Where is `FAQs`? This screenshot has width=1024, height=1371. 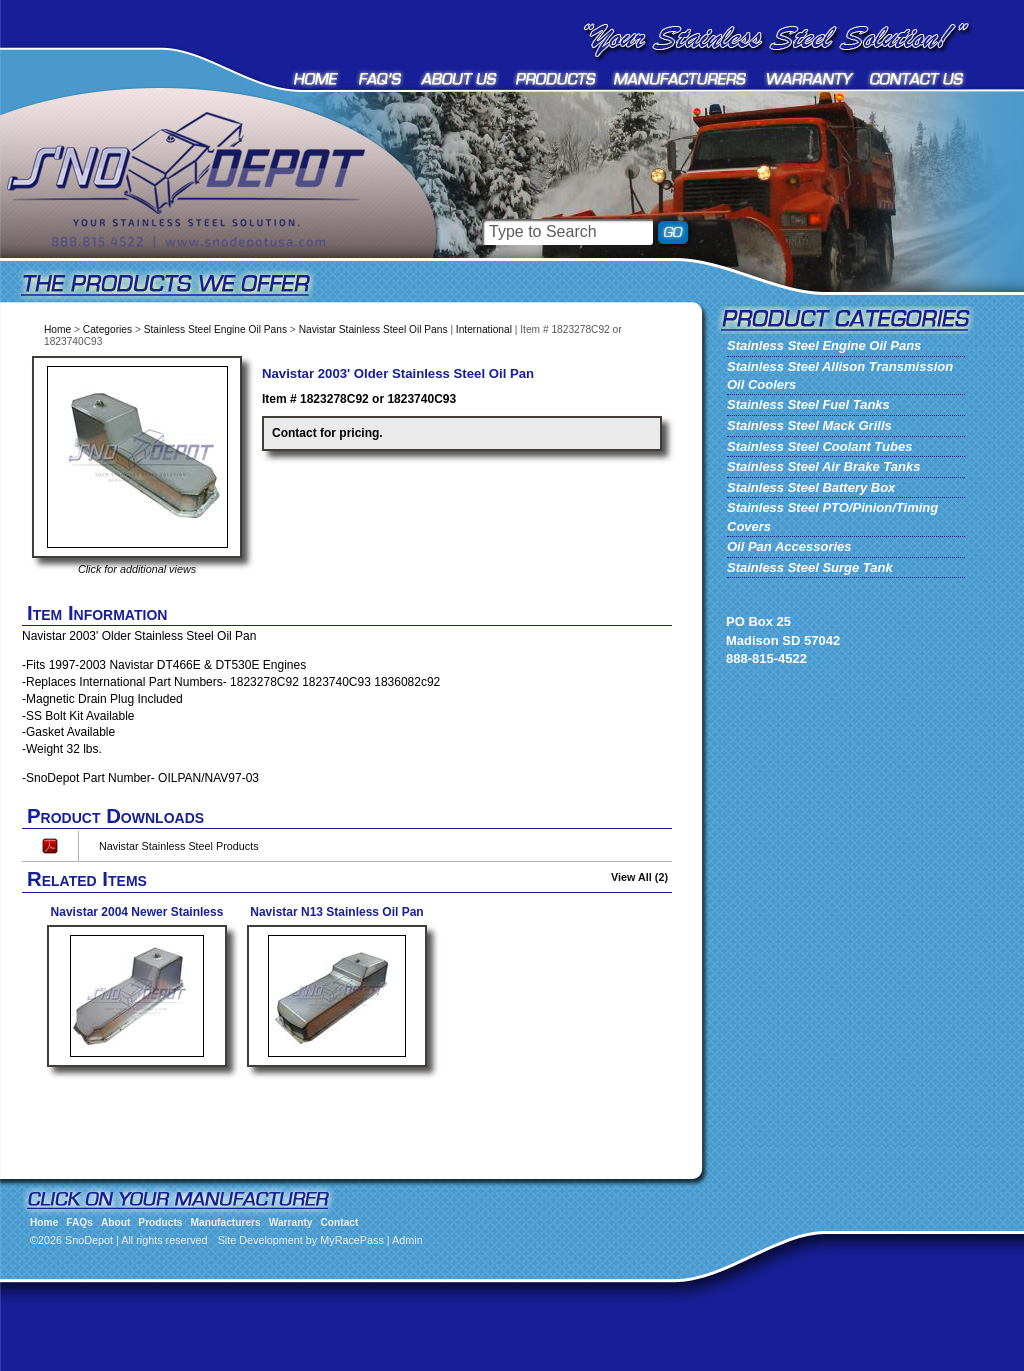
FAQs is located at coordinates (381, 78).